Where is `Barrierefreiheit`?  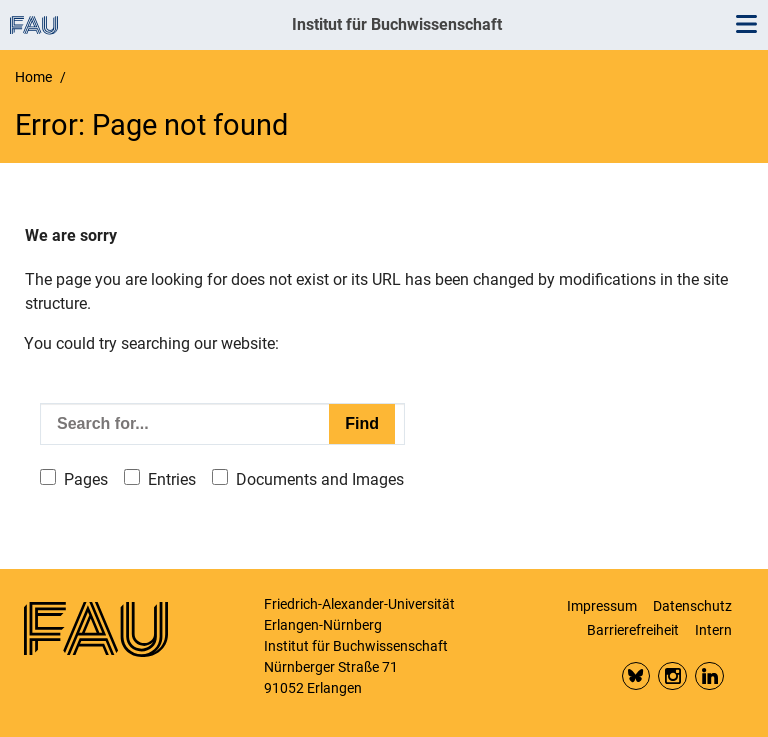
Barrierefreiheit is located at coordinates (633, 630).